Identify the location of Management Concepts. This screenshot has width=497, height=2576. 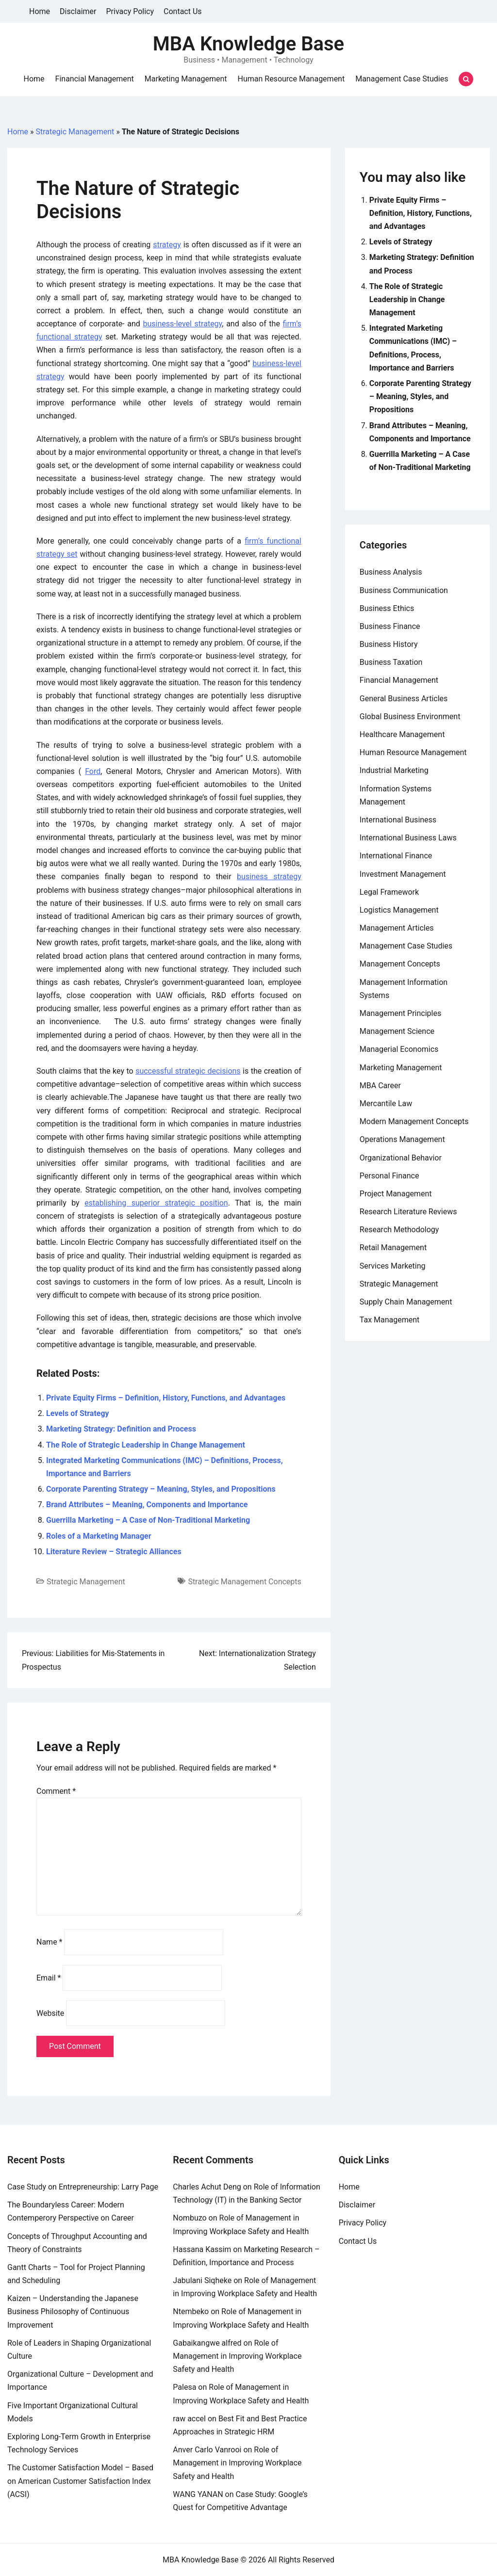
(400, 963).